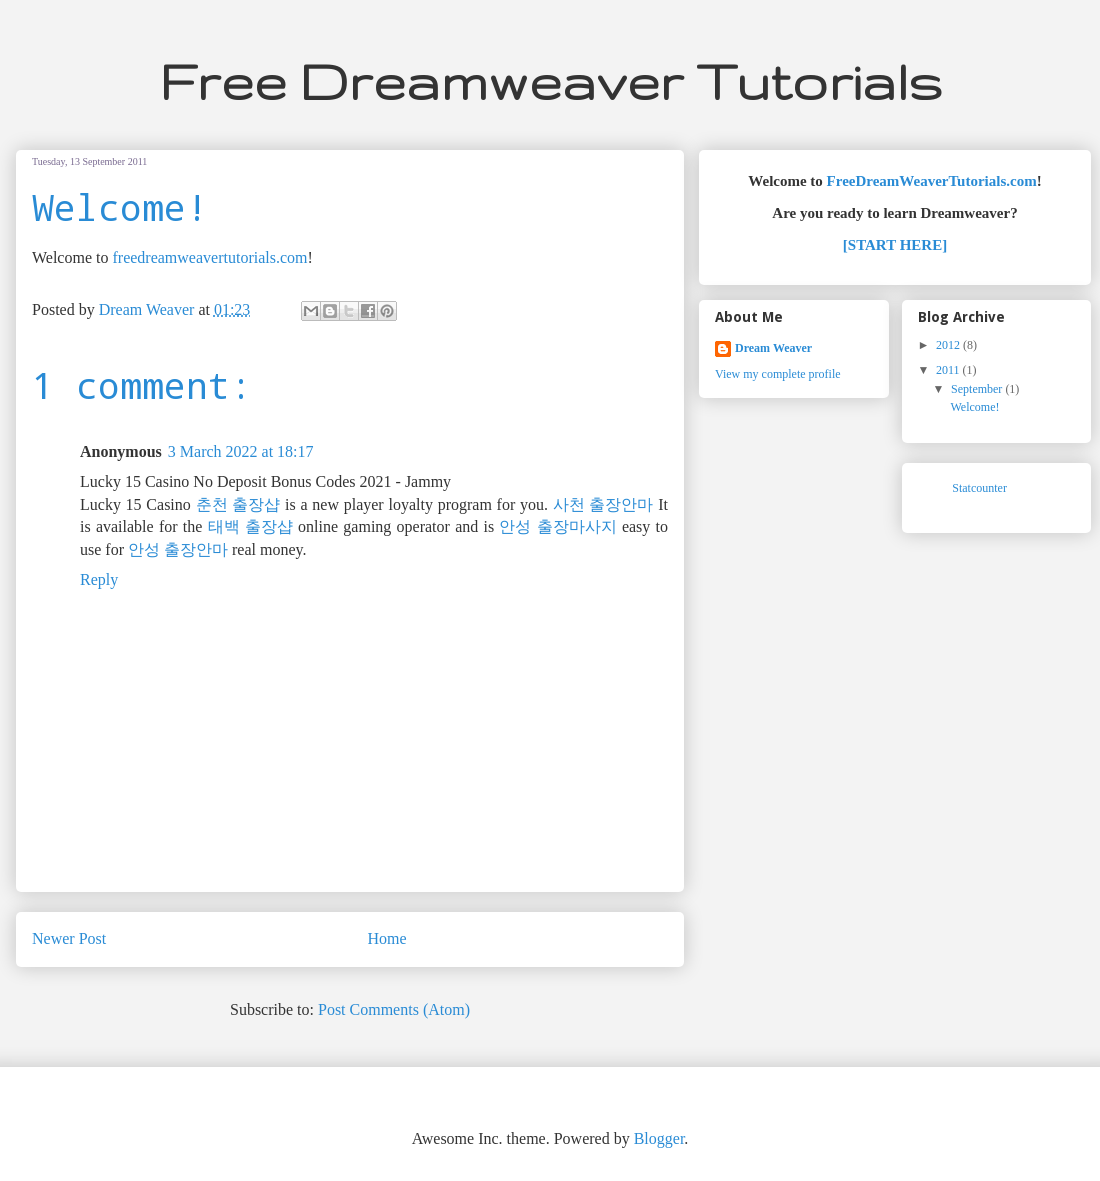 The width and height of the screenshot is (1100, 1181). Describe the element at coordinates (394, 1009) in the screenshot. I see `Post Comments (Atom)` at that location.